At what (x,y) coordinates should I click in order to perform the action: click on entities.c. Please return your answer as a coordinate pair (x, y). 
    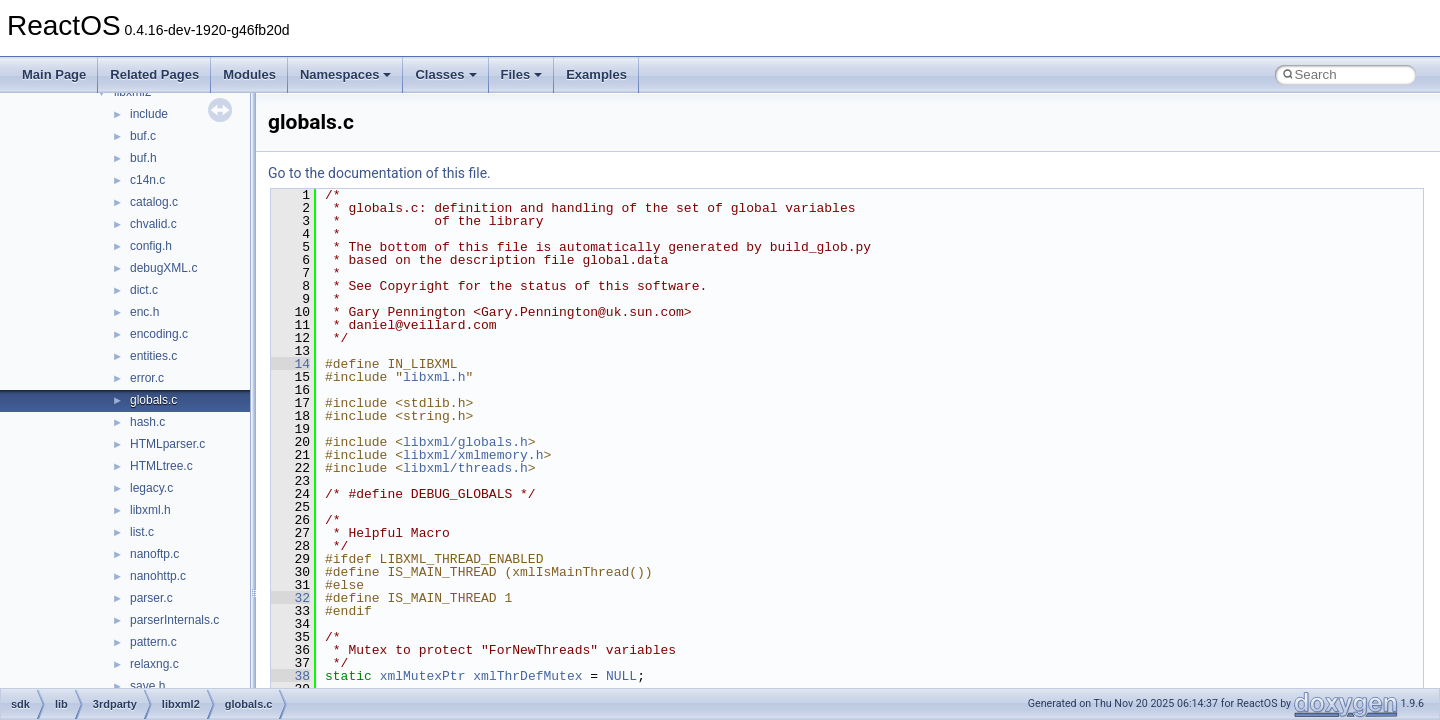
    Looking at the image, I should click on (153, 356).